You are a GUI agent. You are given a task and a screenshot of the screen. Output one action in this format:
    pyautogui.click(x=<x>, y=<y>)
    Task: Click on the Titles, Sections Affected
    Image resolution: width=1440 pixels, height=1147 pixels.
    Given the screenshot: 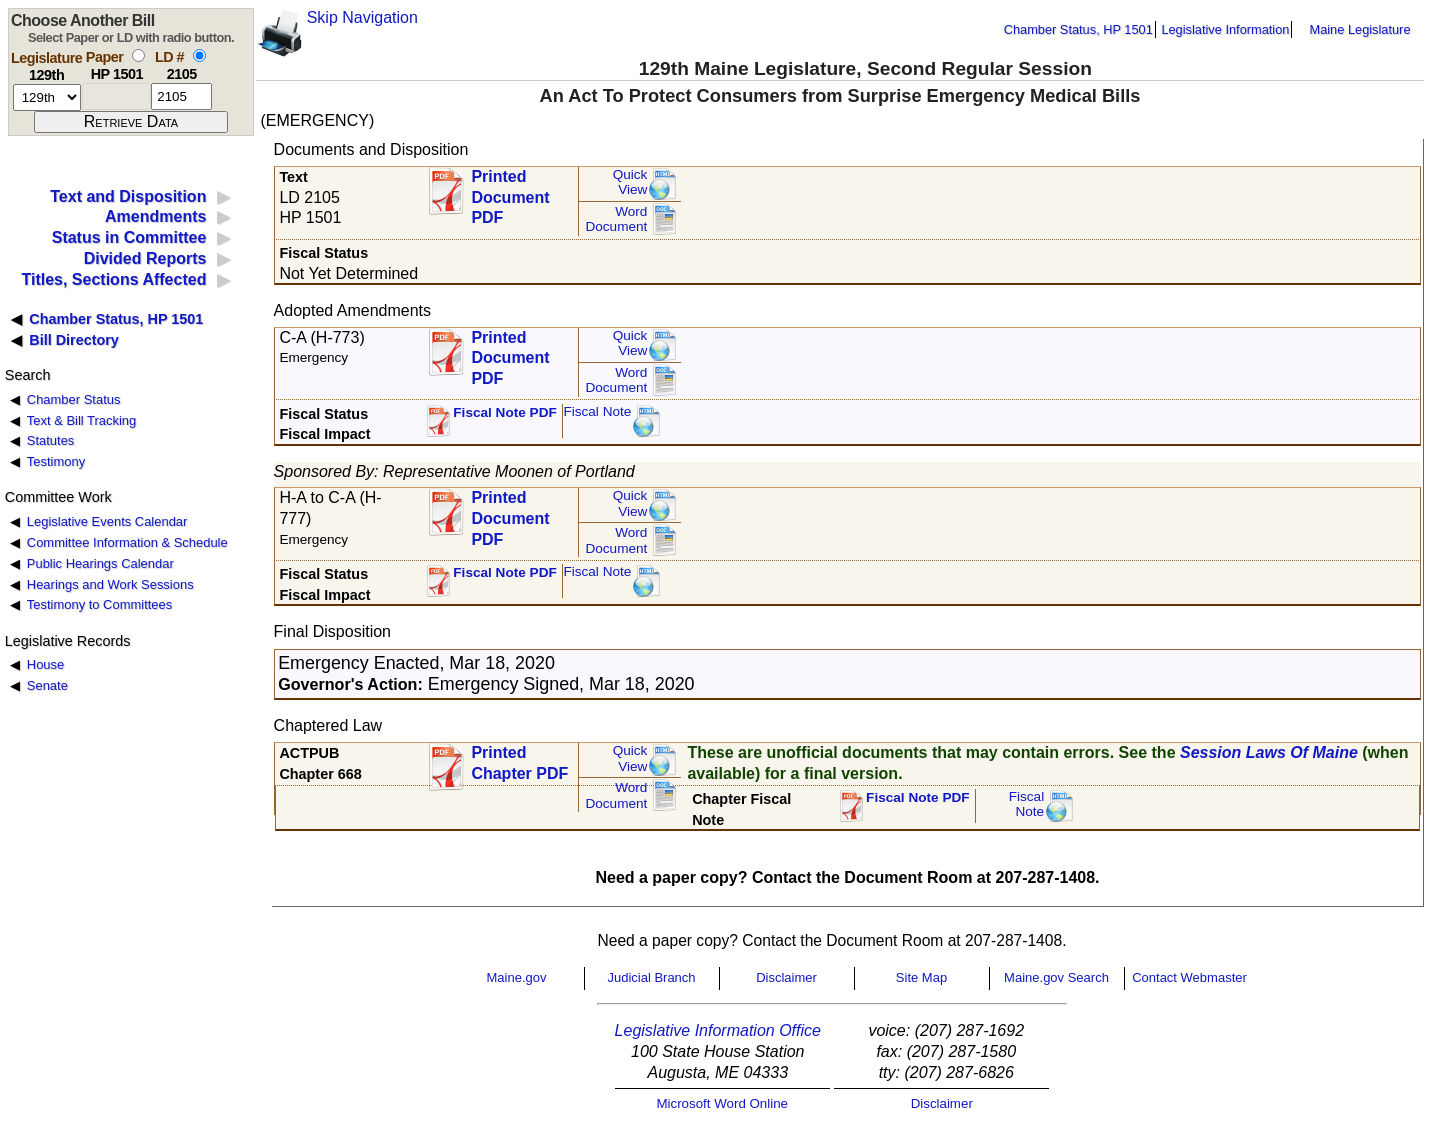 What is the action you would take?
    pyautogui.click(x=113, y=279)
    